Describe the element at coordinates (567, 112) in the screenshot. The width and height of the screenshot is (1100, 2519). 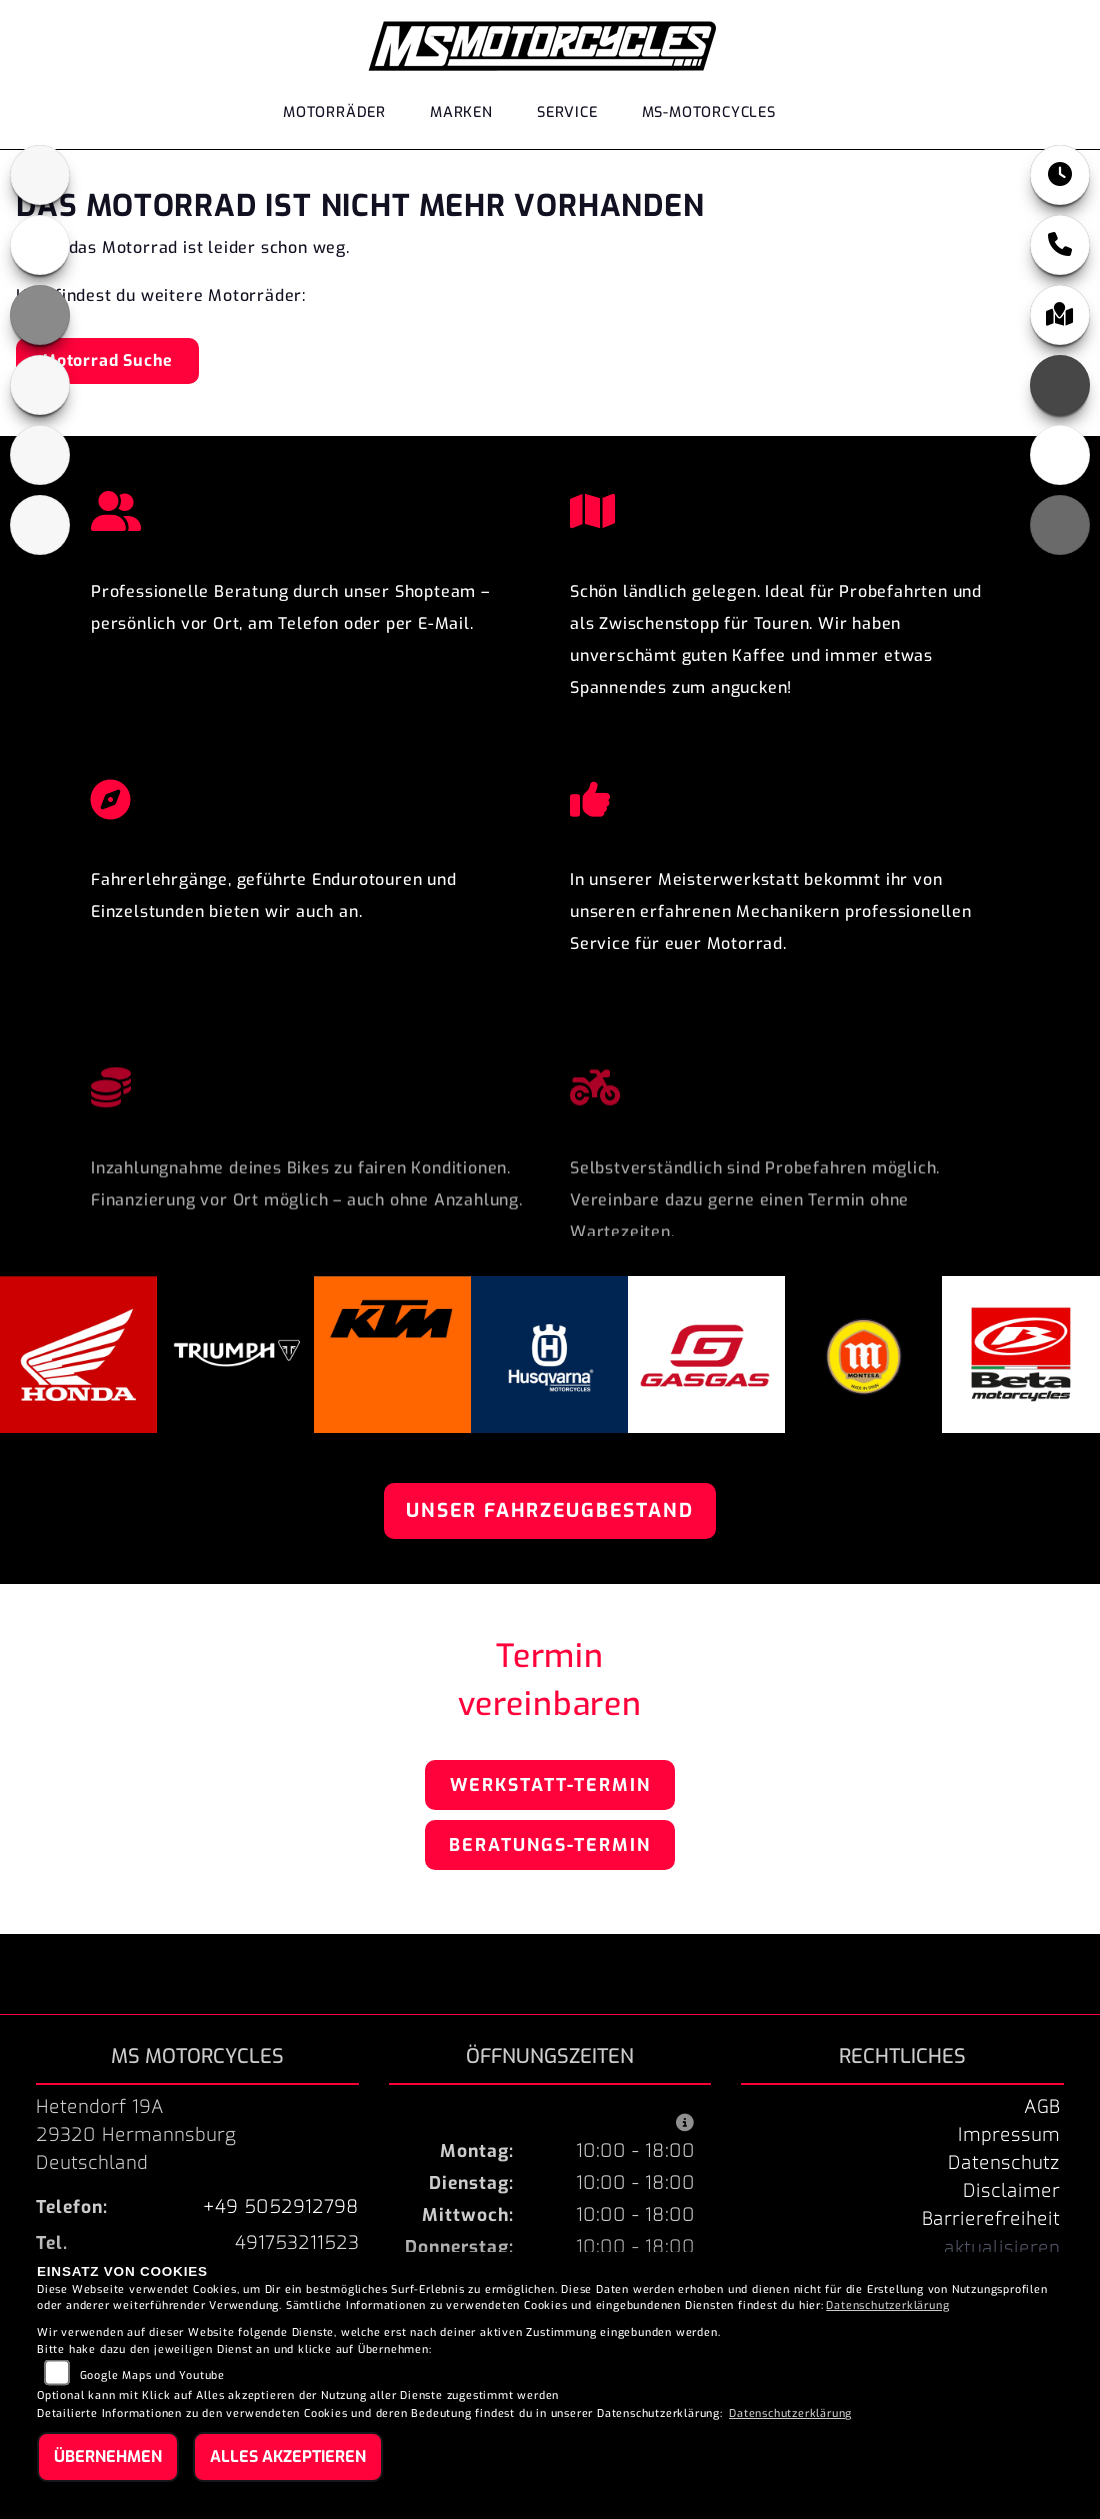
I see `Service` at that location.